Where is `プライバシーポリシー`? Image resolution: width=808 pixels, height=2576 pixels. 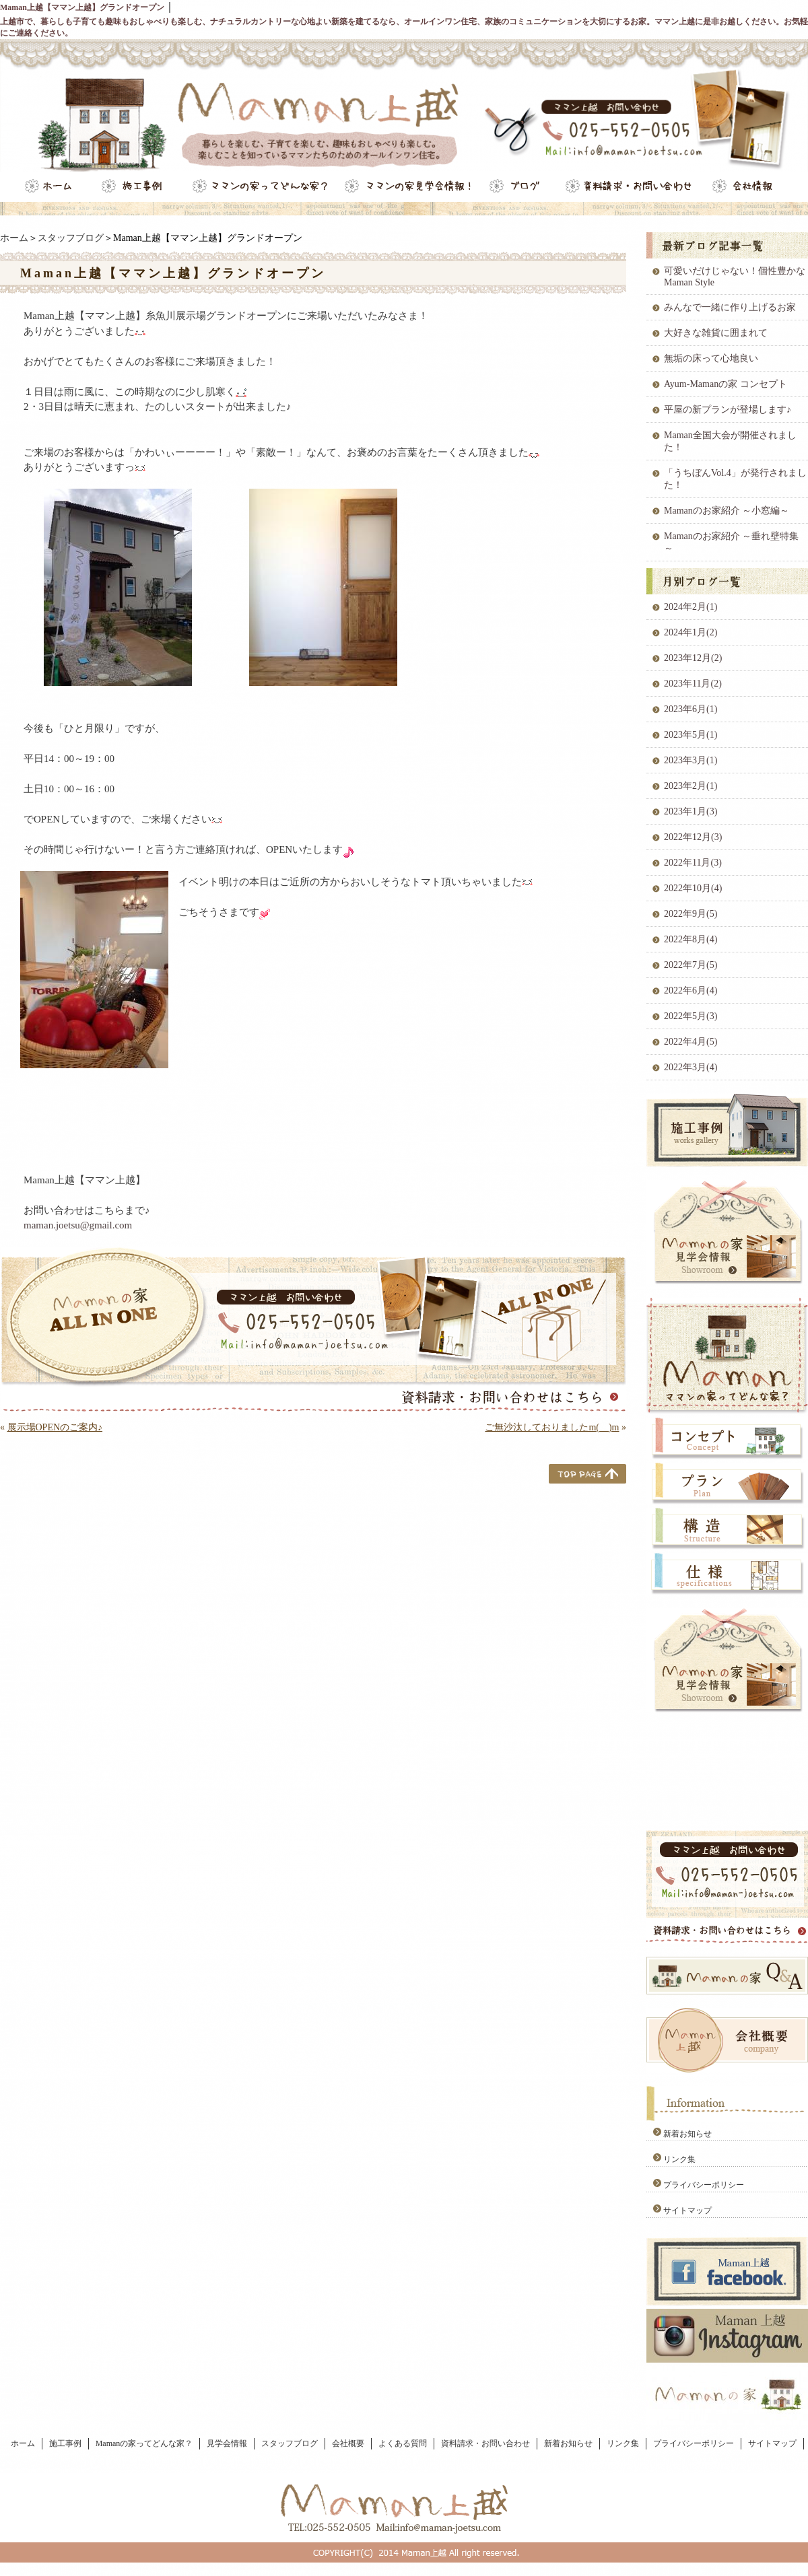
プライバシーポリシー is located at coordinates (703, 2185).